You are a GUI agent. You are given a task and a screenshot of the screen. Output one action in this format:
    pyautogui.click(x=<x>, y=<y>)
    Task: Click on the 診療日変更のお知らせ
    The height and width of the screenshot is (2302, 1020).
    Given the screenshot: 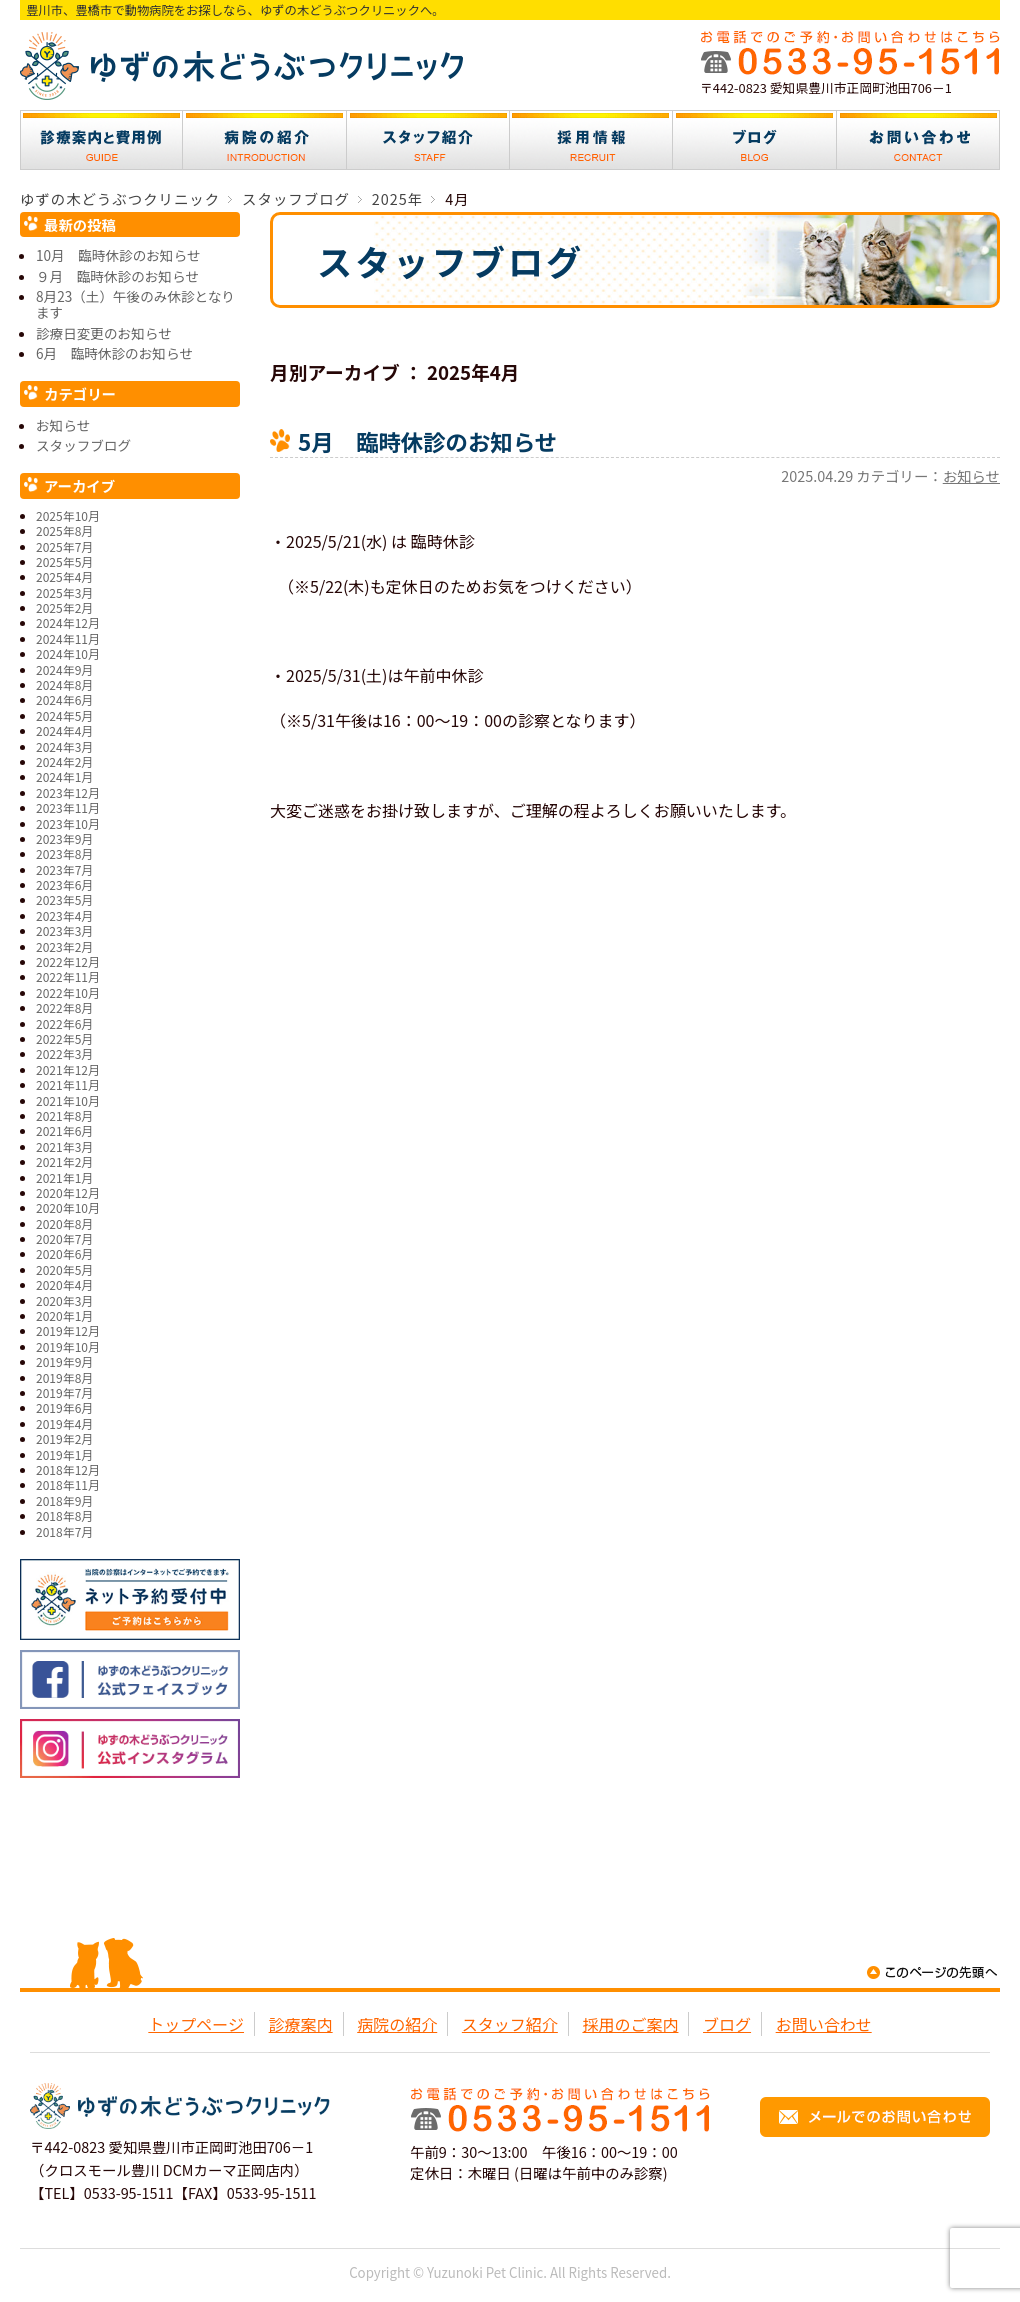 What is the action you would take?
    pyautogui.click(x=104, y=333)
    